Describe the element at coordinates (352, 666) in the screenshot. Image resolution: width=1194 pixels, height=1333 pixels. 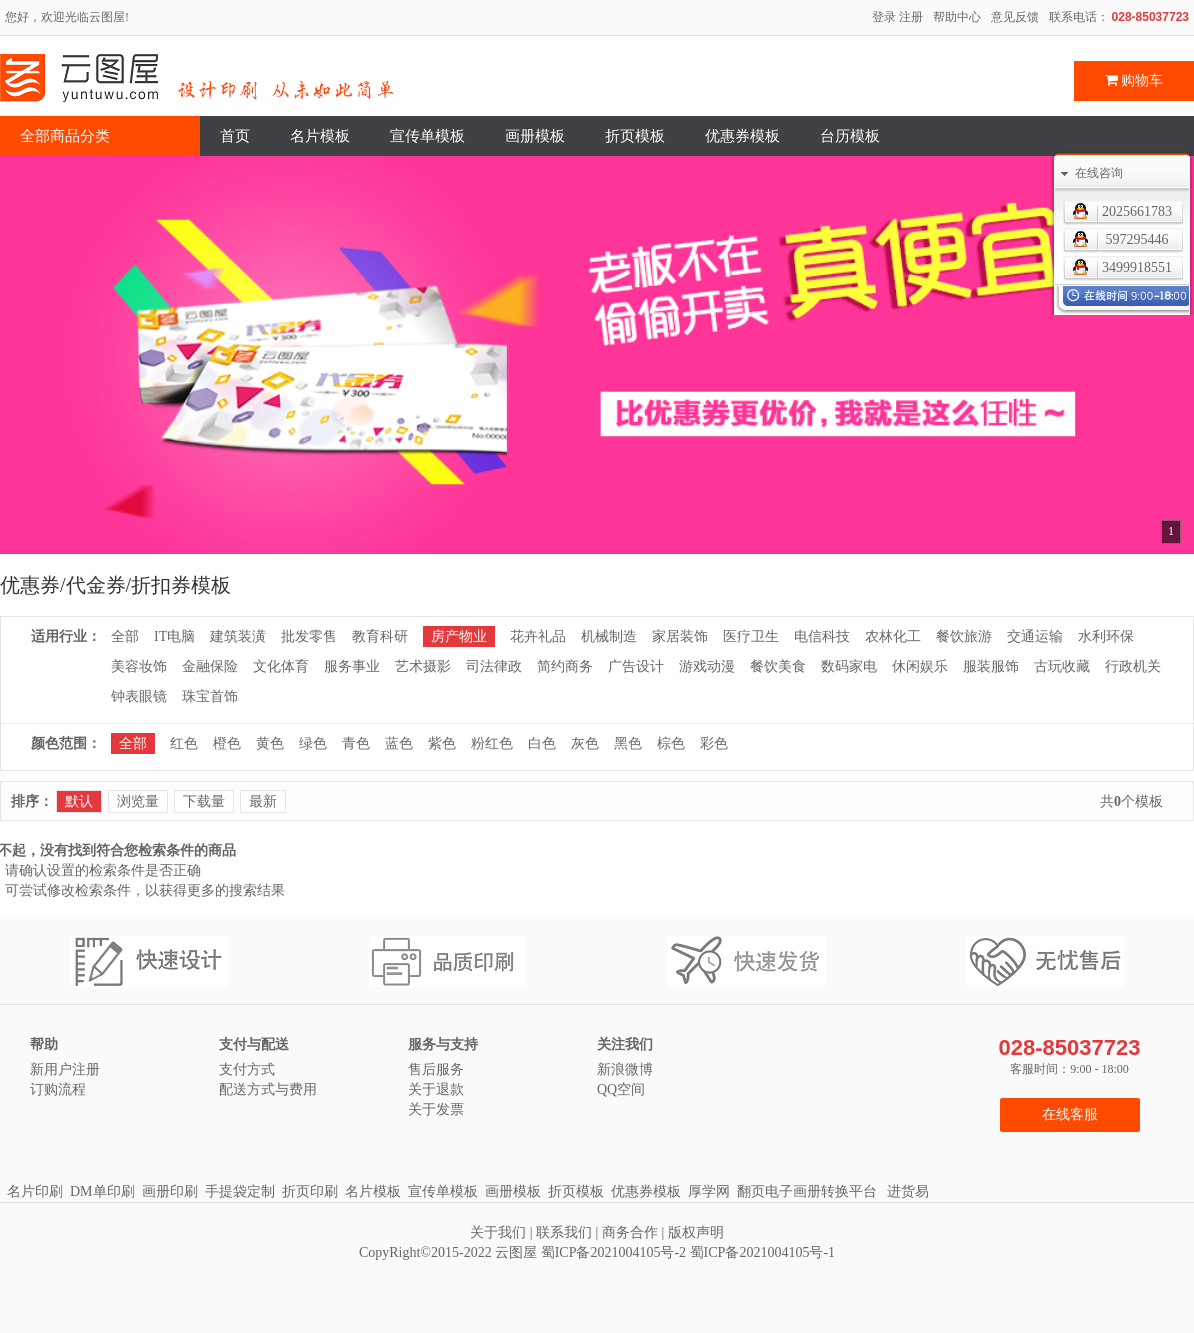
I see `服务事业` at that location.